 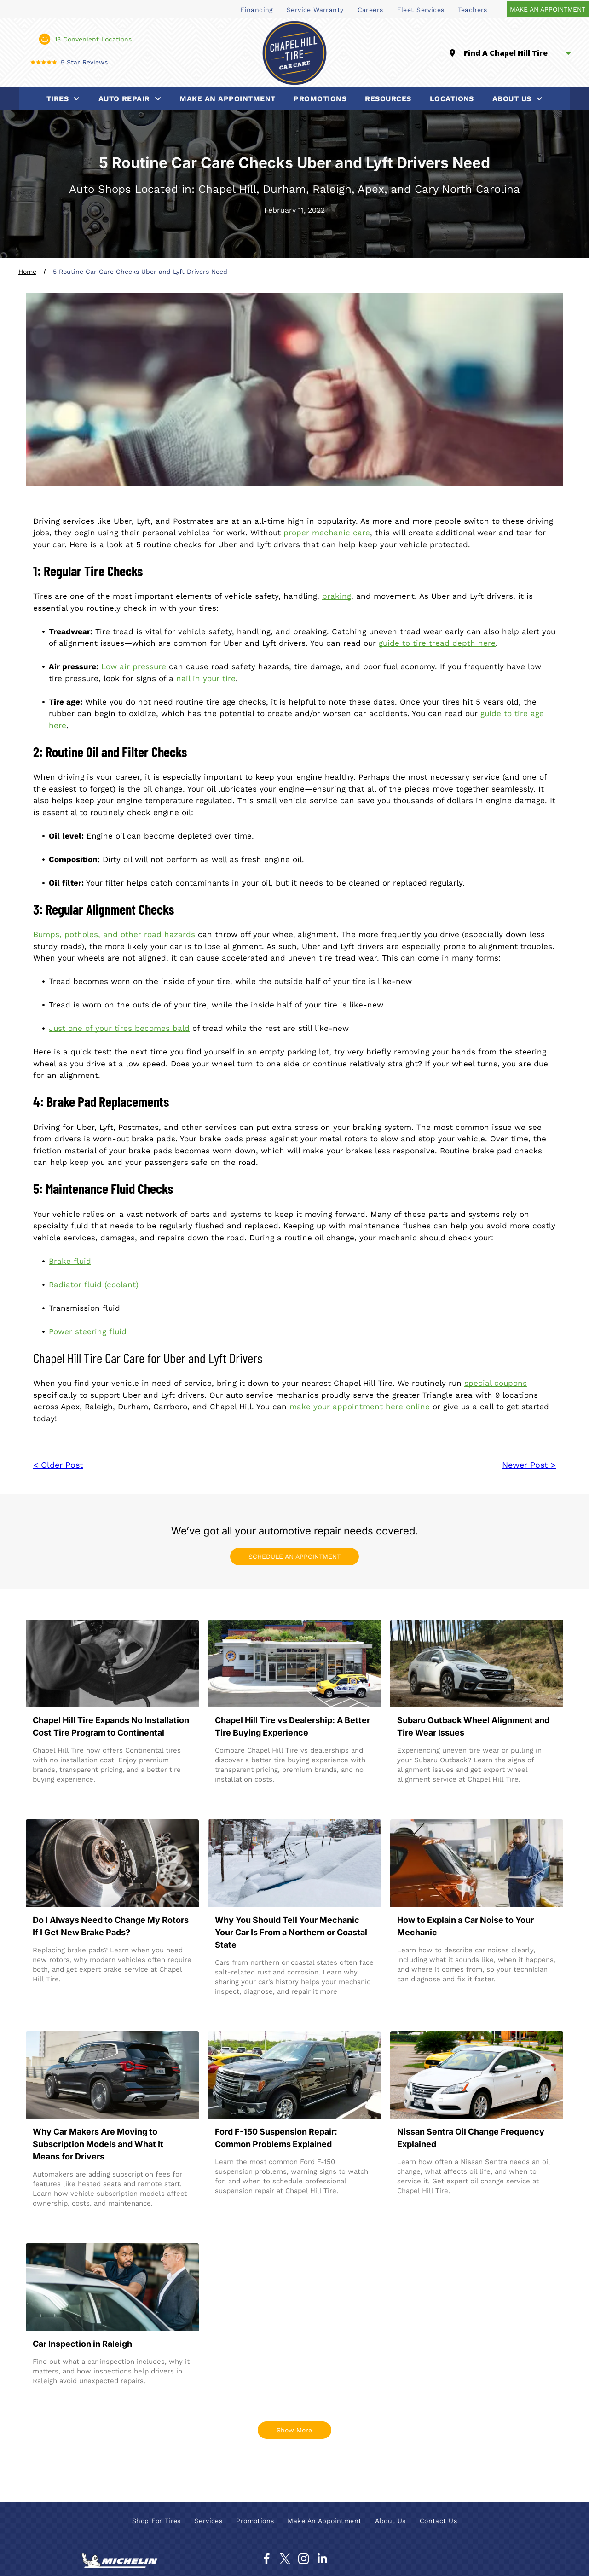 I want to click on 5 Star Reviews, so click(x=84, y=62).